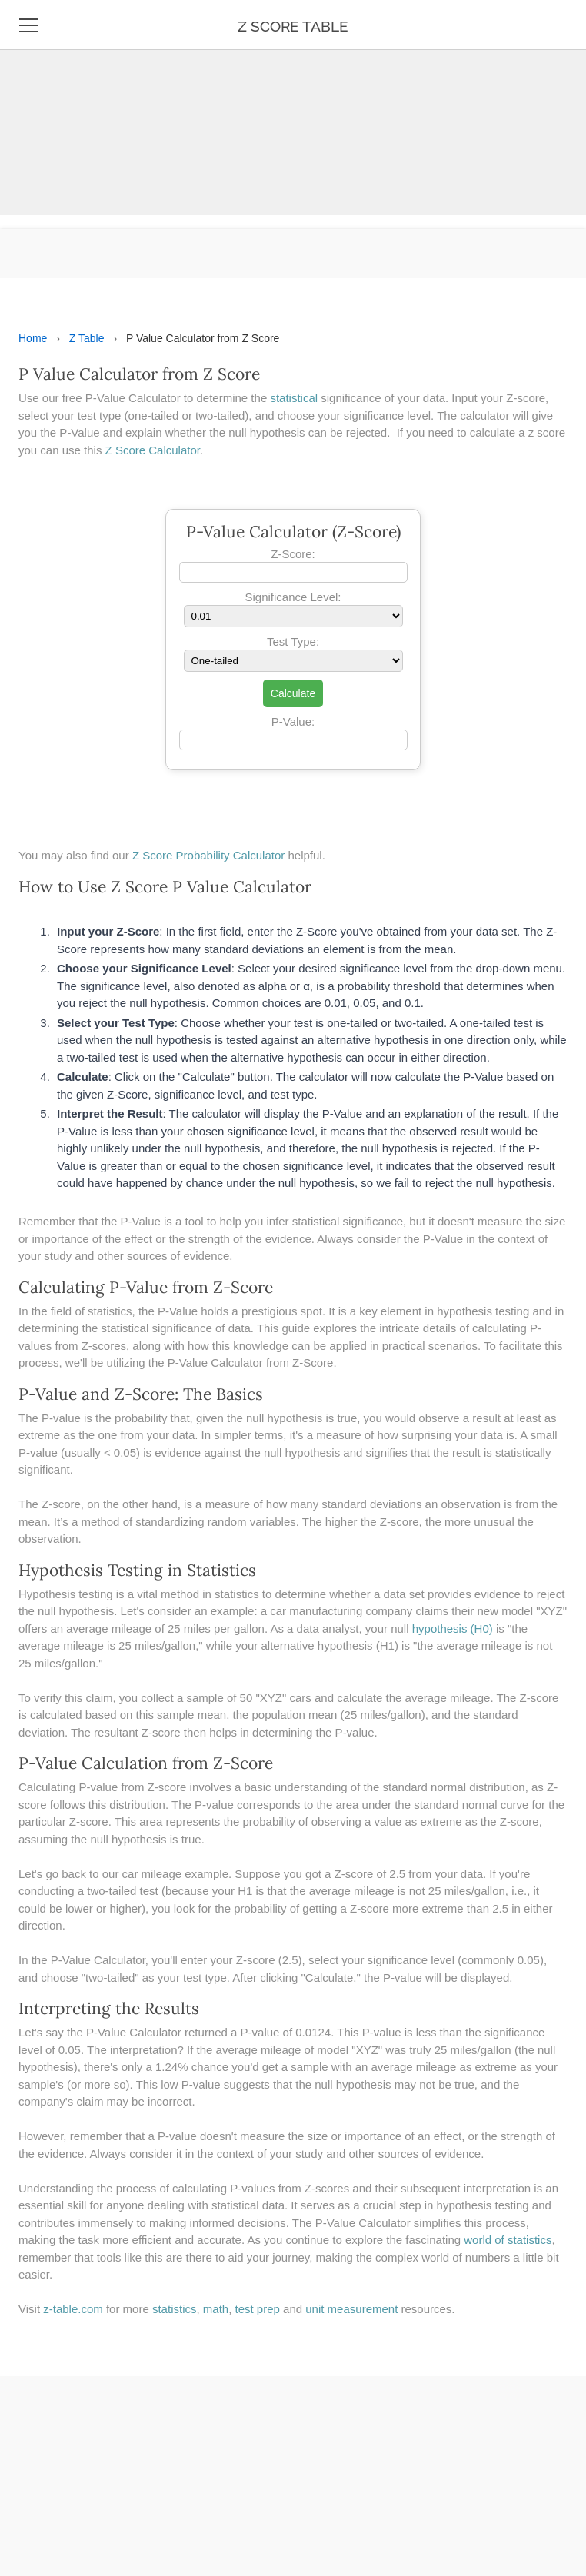  I want to click on Test Type:, so click(293, 641).